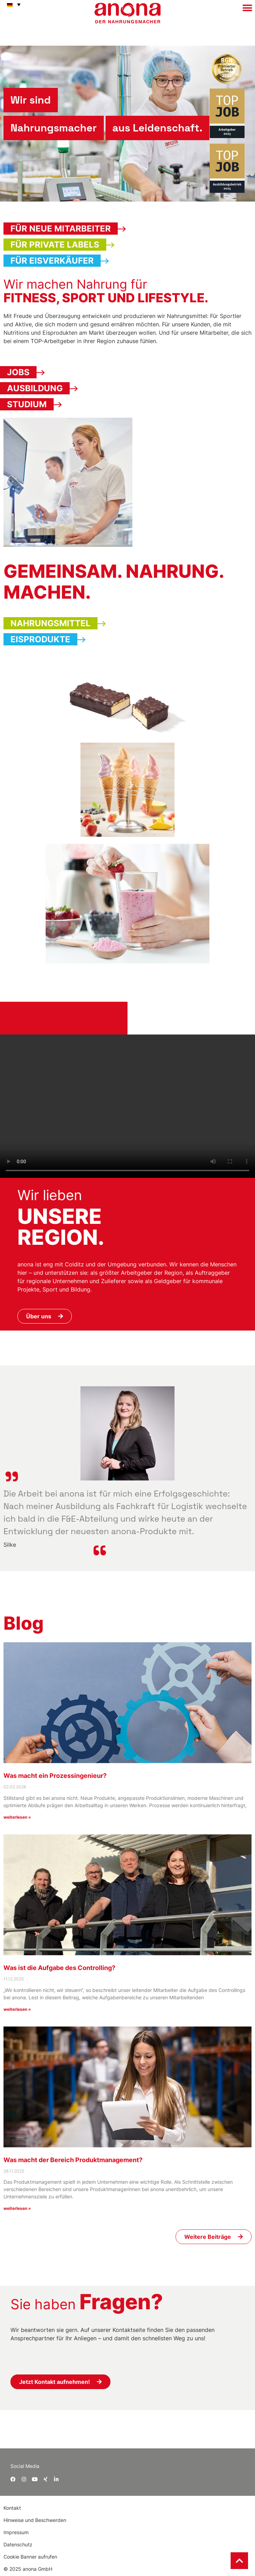 The width and height of the screenshot is (255, 2576). Describe the element at coordinates (17, 2544) in the screenshot. I see `Datenschutz` at that location.